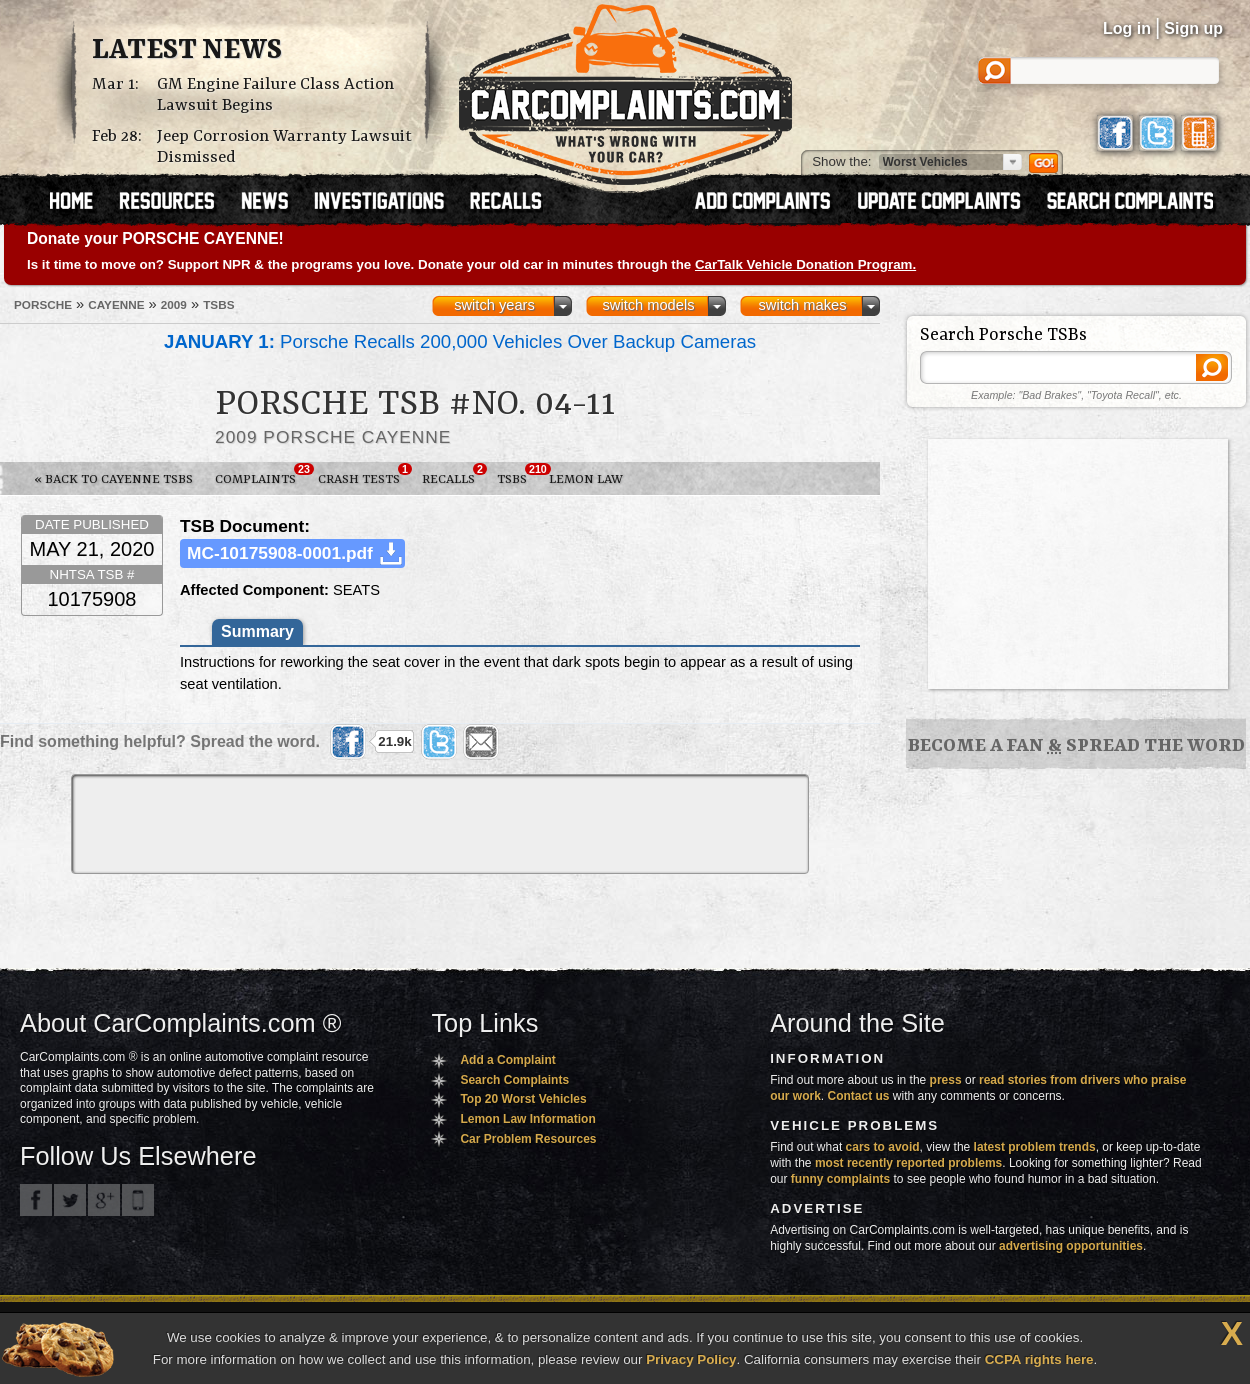  Describe the element at coordinates (187, 51) in the screenshot. I see `Latest News` at that location.